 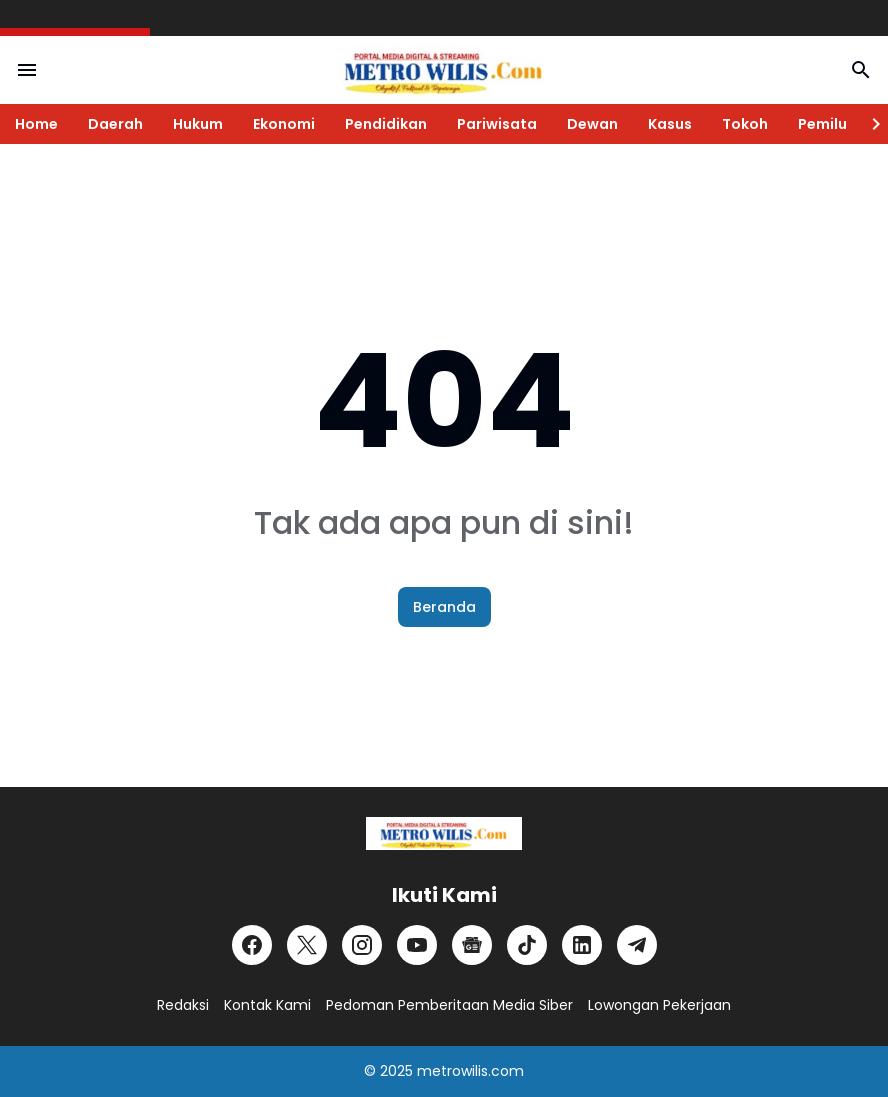 What do you see at coordinates (670, 124) in the screenshot?
I see `Kasus` at bounding box center [670, 124].